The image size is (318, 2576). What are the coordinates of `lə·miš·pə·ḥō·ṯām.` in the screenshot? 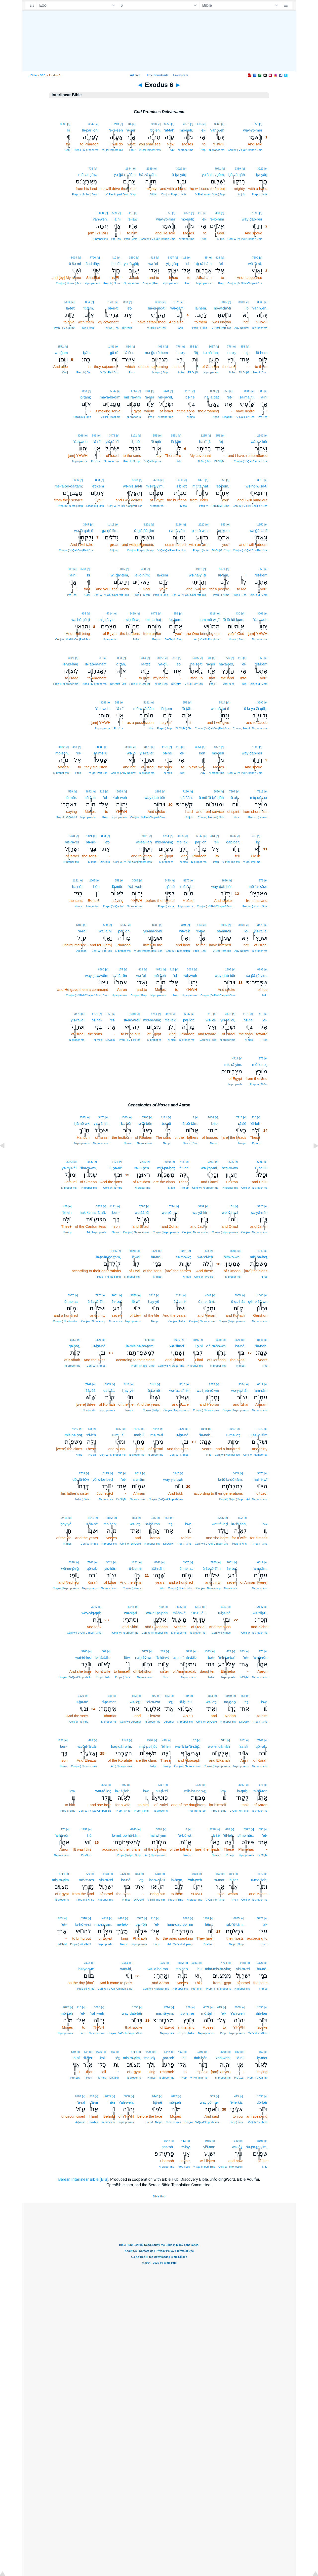 It's located at (140, 1346).